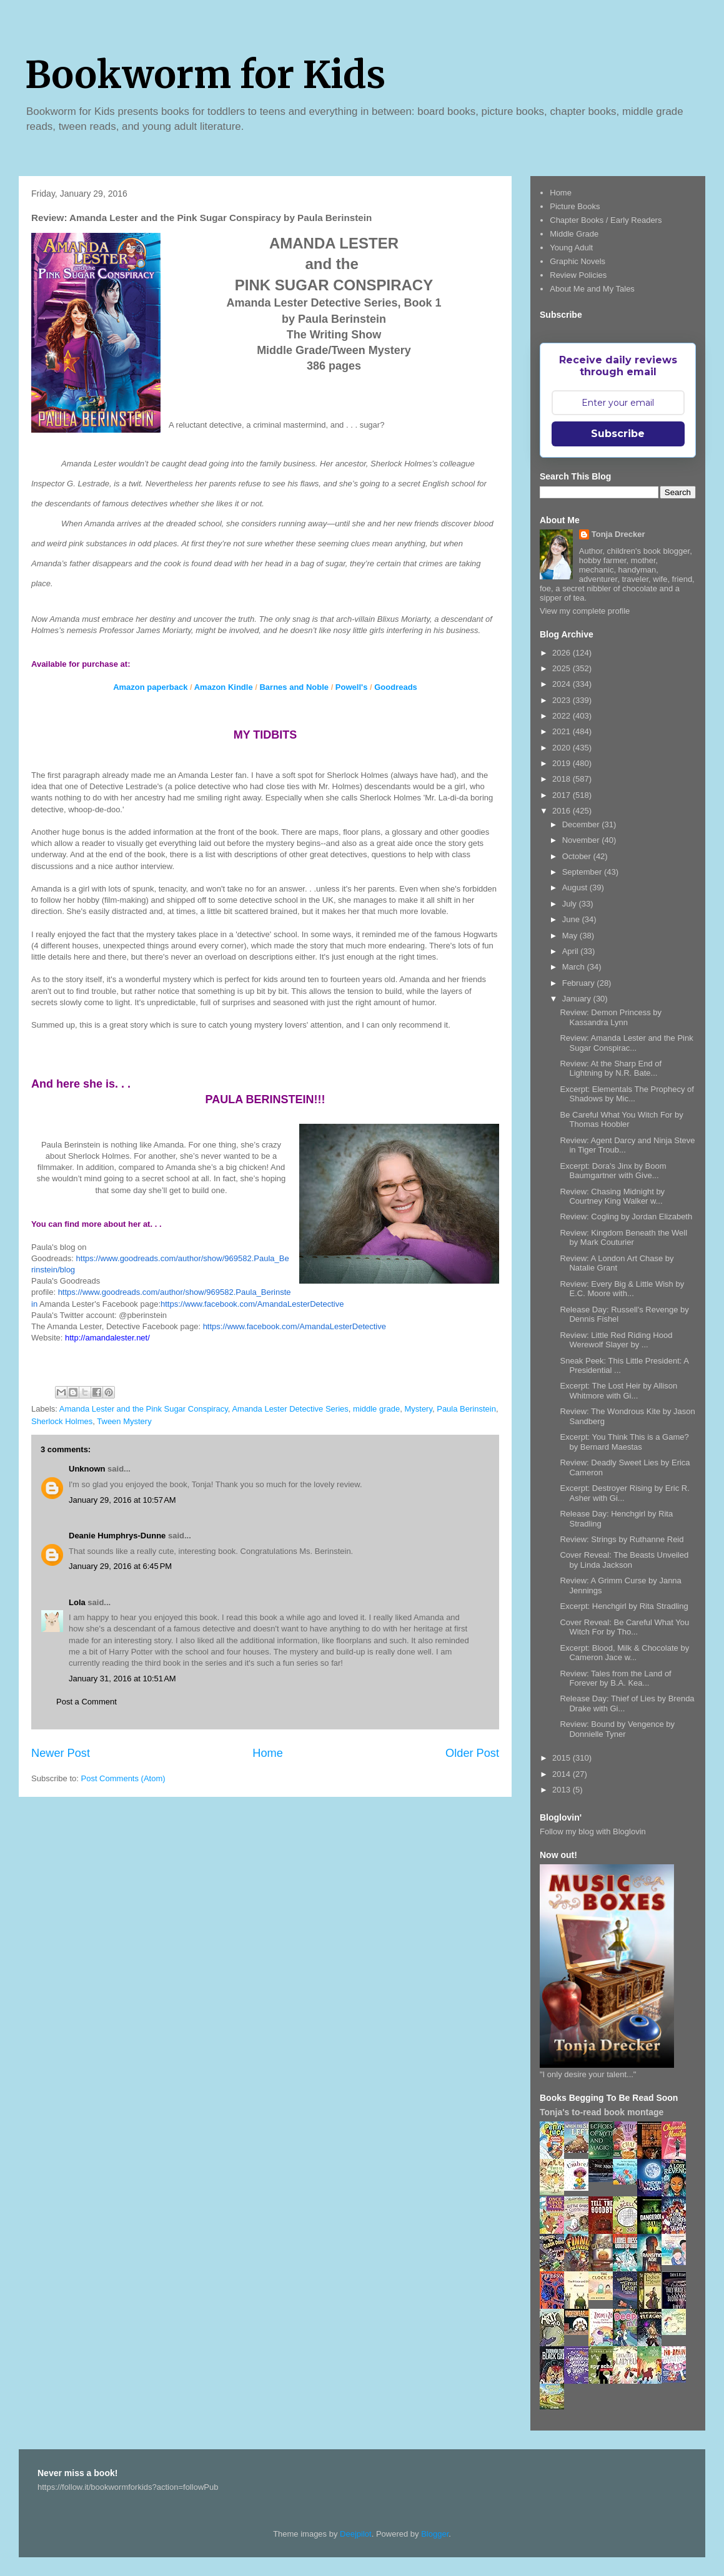 The height and width of the screenshot is (2576, 724). I want to click on Excerpt: Henchgirl by Rita Stradling, so click(624, 1606).